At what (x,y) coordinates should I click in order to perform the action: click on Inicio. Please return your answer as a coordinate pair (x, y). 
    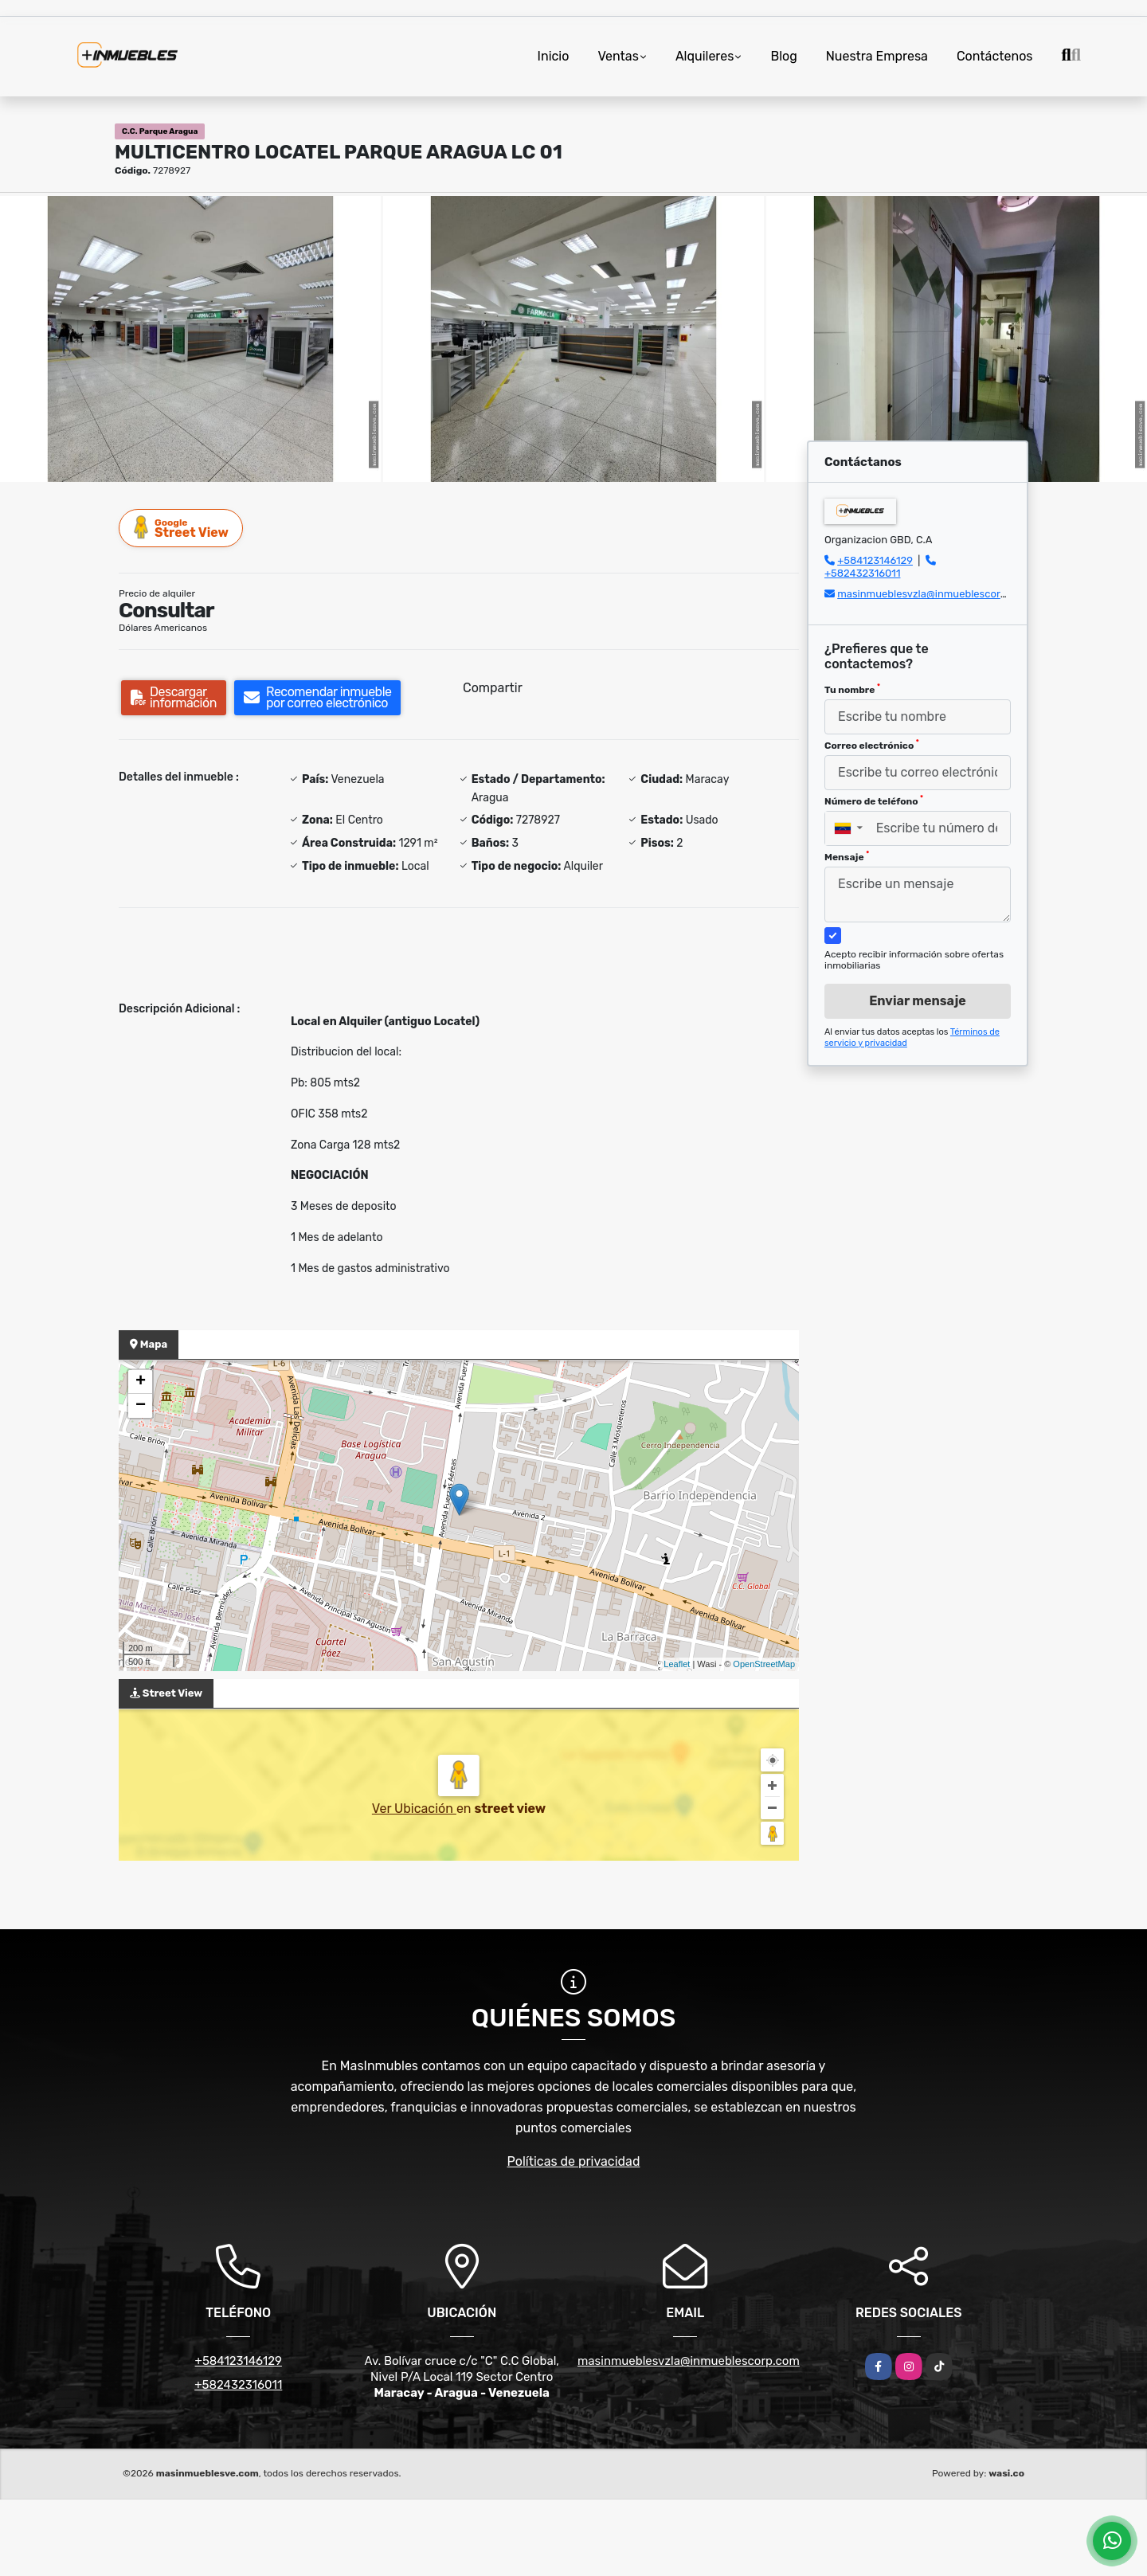
    Looking at the image, I should click on (554, 56).